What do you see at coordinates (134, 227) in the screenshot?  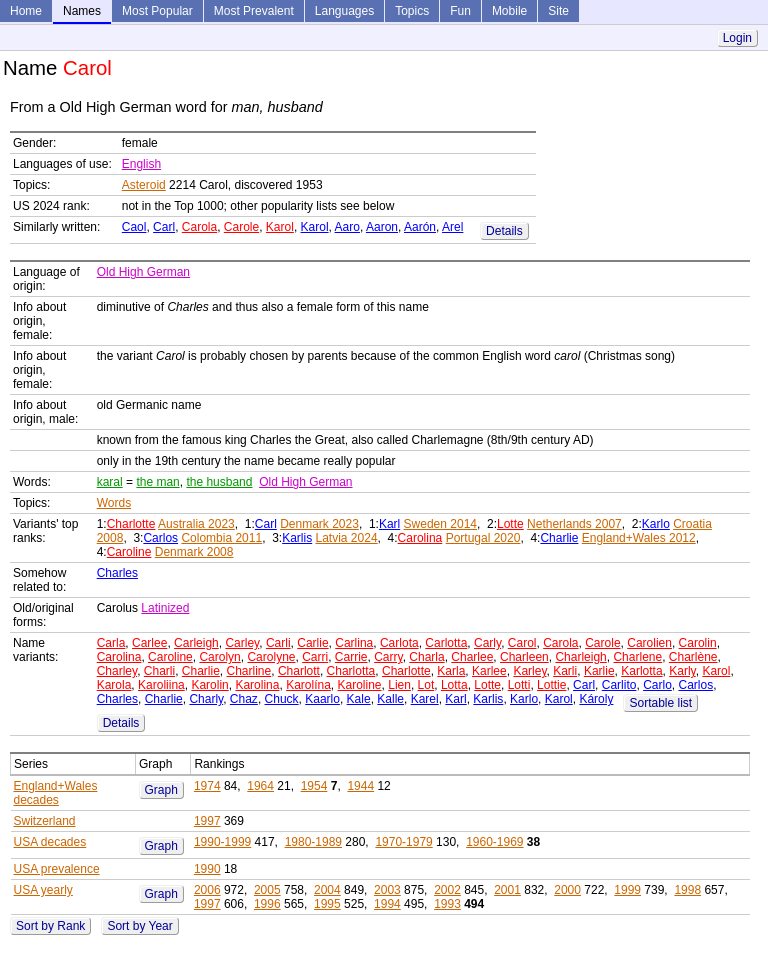 I see `Caol` at bounding box center [134, 227].